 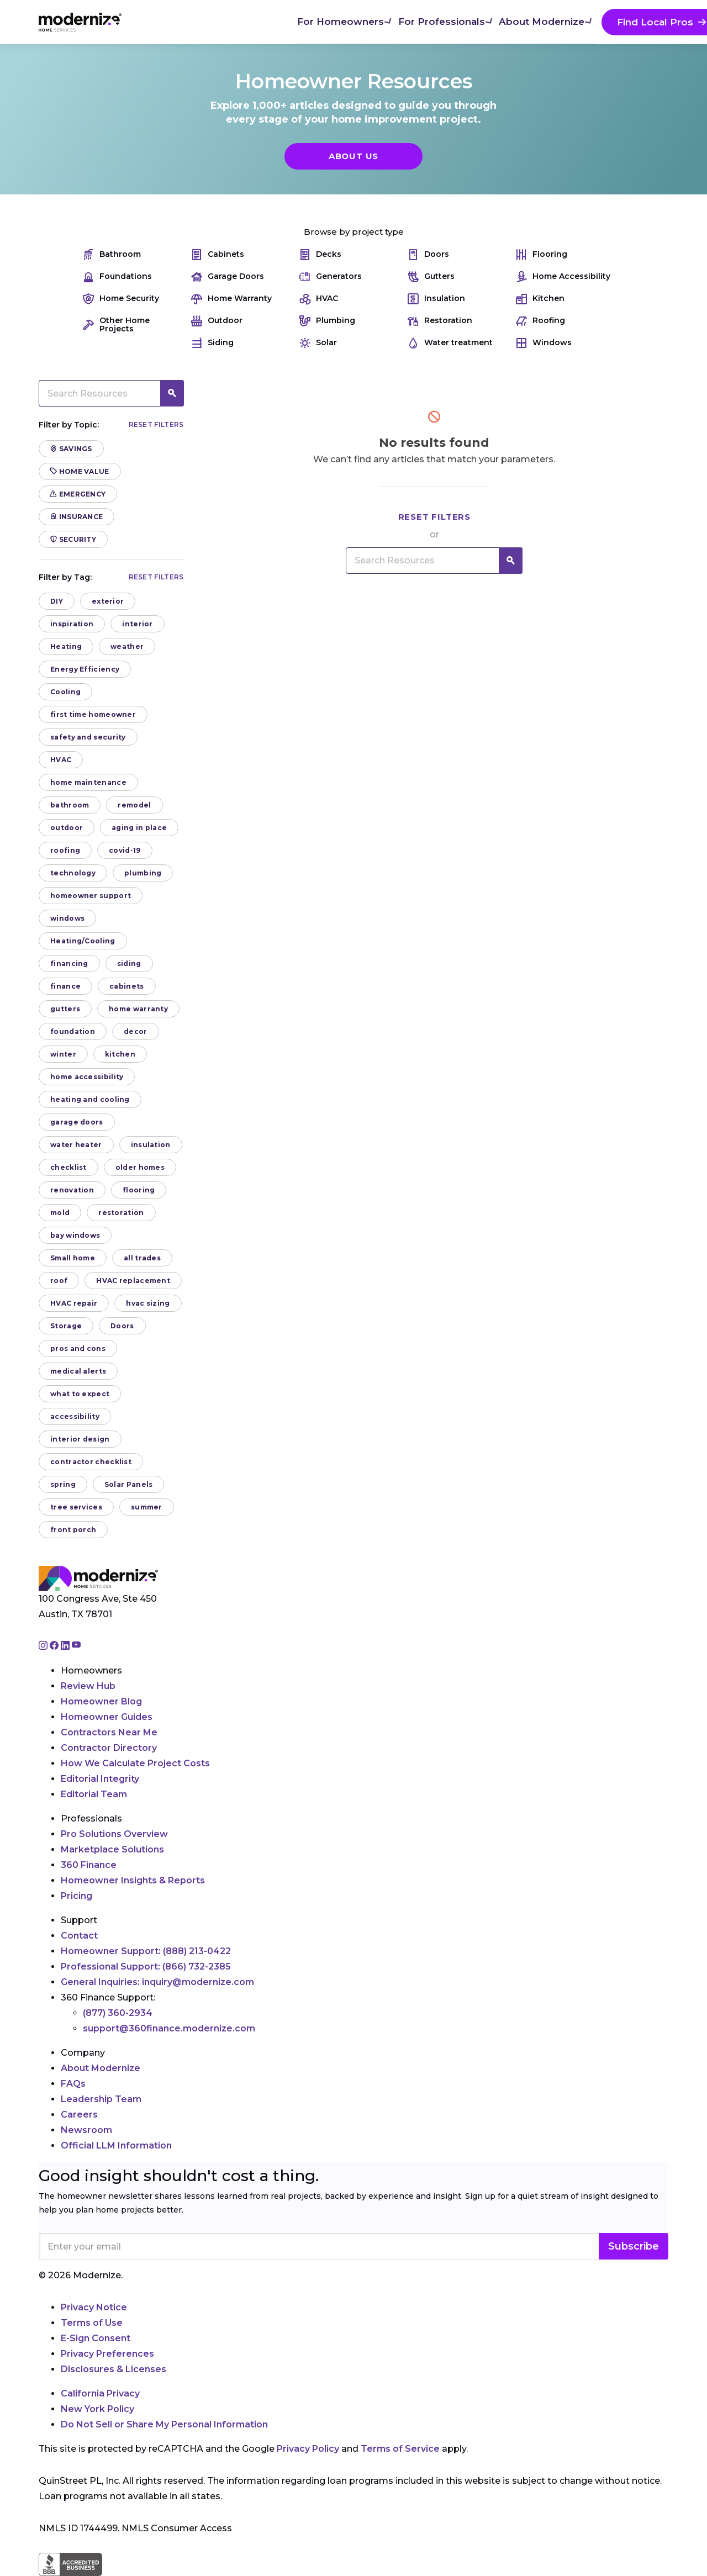 I want to click on Privacy Preferences, so click(x=107, y=2353).